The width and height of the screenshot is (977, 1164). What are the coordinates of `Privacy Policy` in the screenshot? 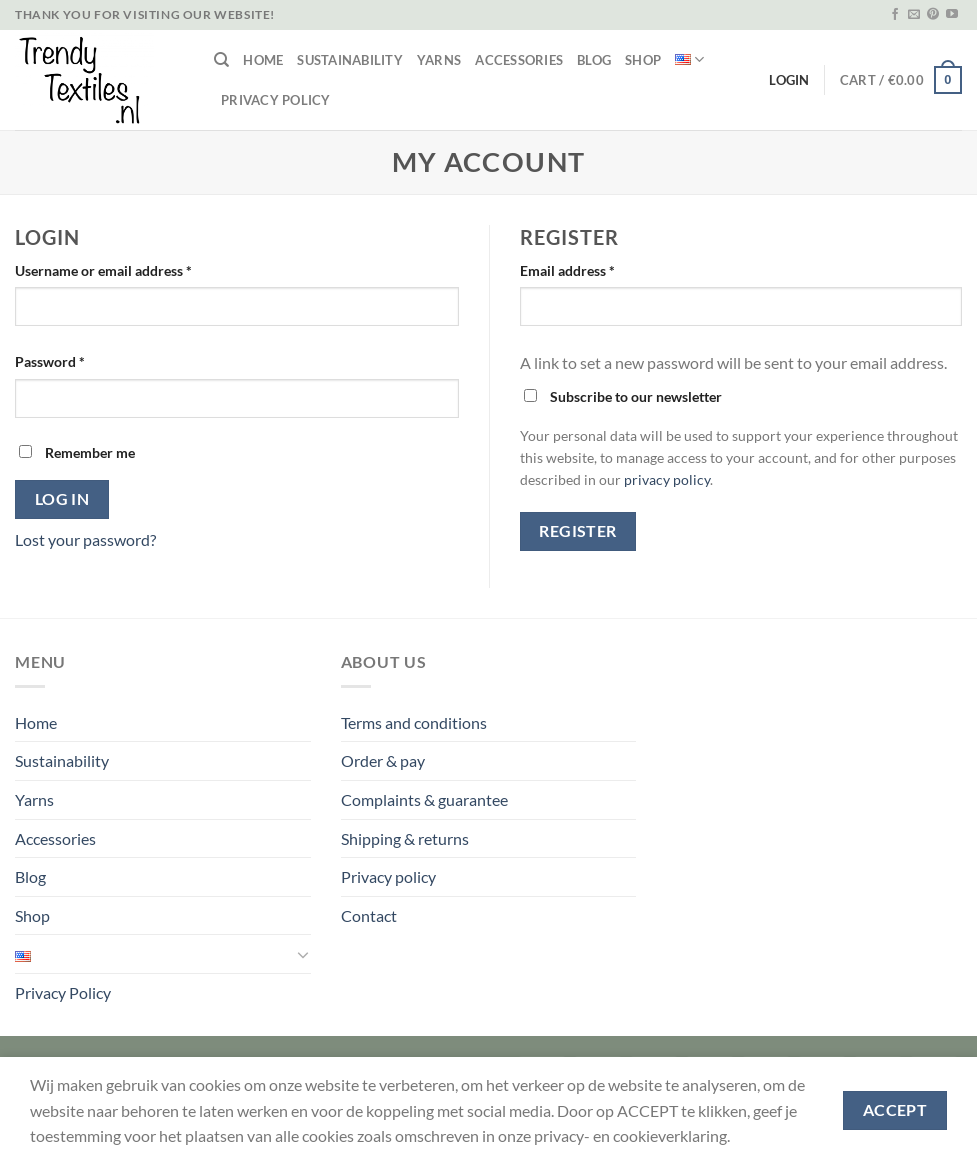 It's located at (276, 100).